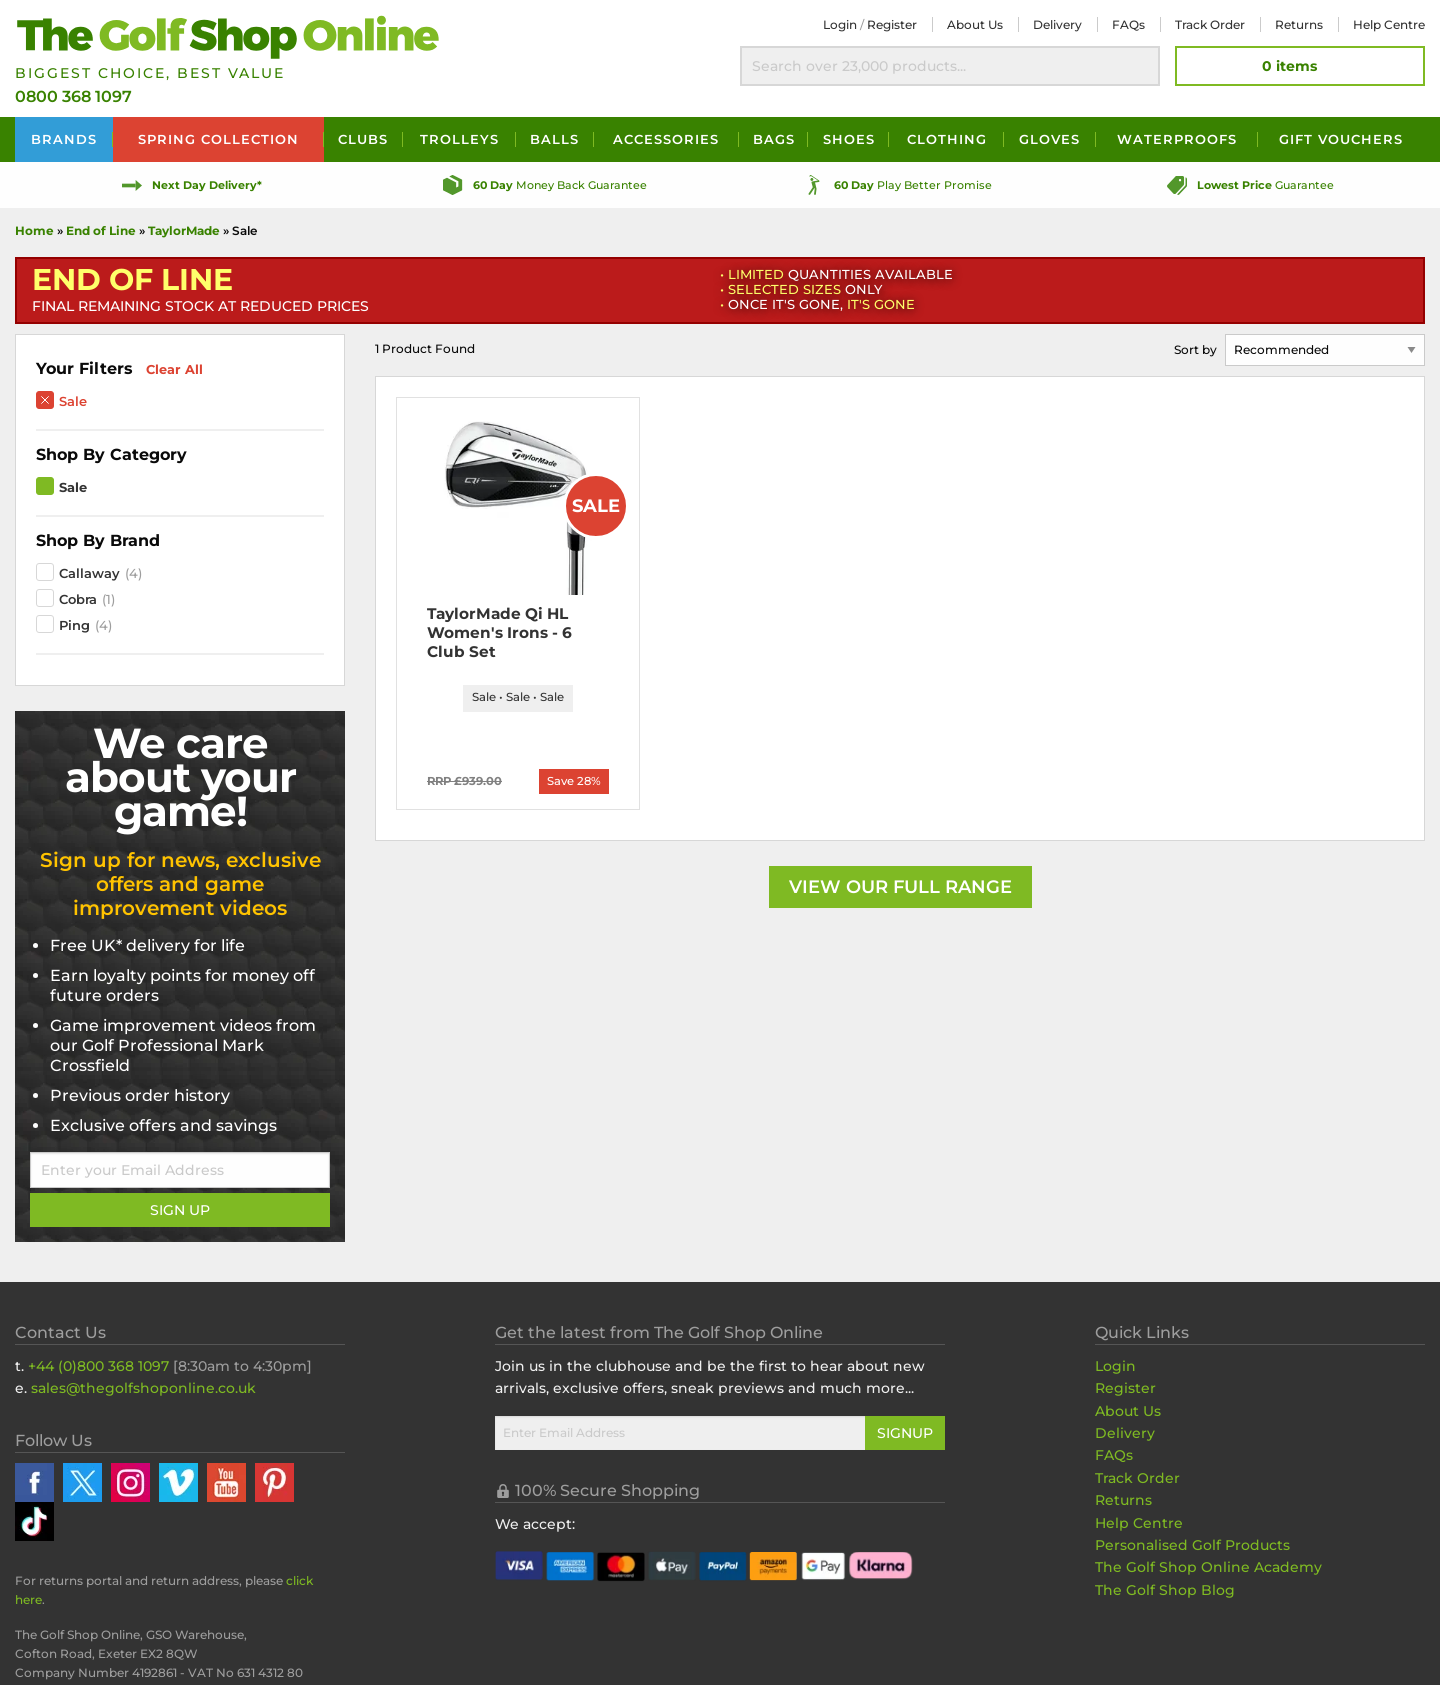 The height and width of the screenshot is (1685, 1440). Describe the element at coordinates (218, 139) in the screenshot. I see `Spring Collection` at that location.